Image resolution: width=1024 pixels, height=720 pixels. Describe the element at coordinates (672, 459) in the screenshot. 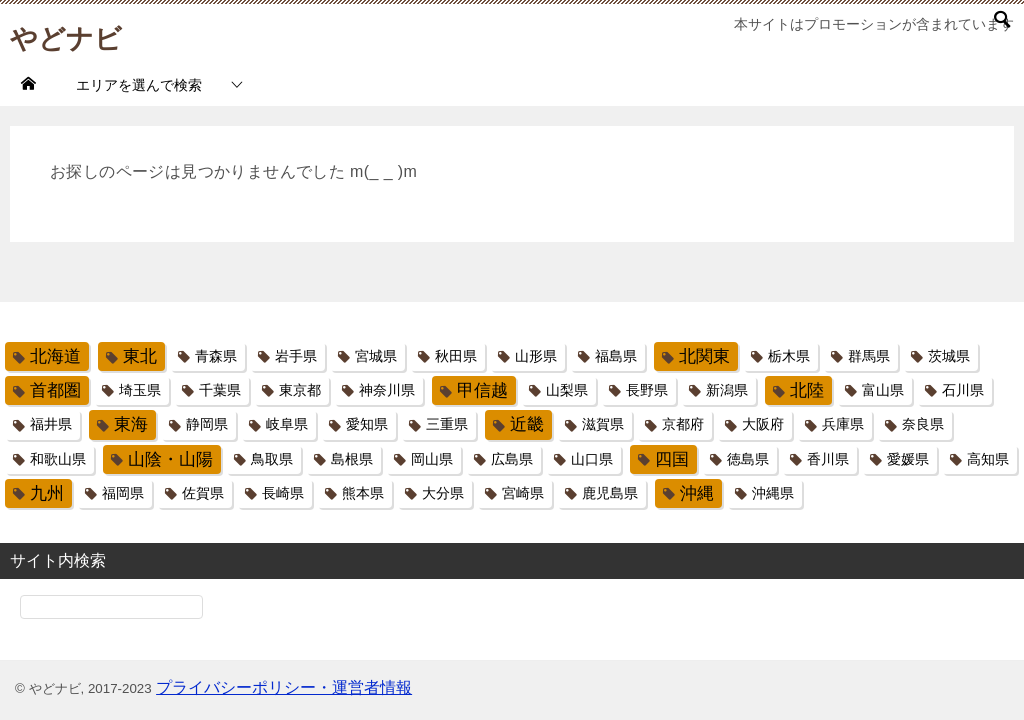

I see `四国` at that location.